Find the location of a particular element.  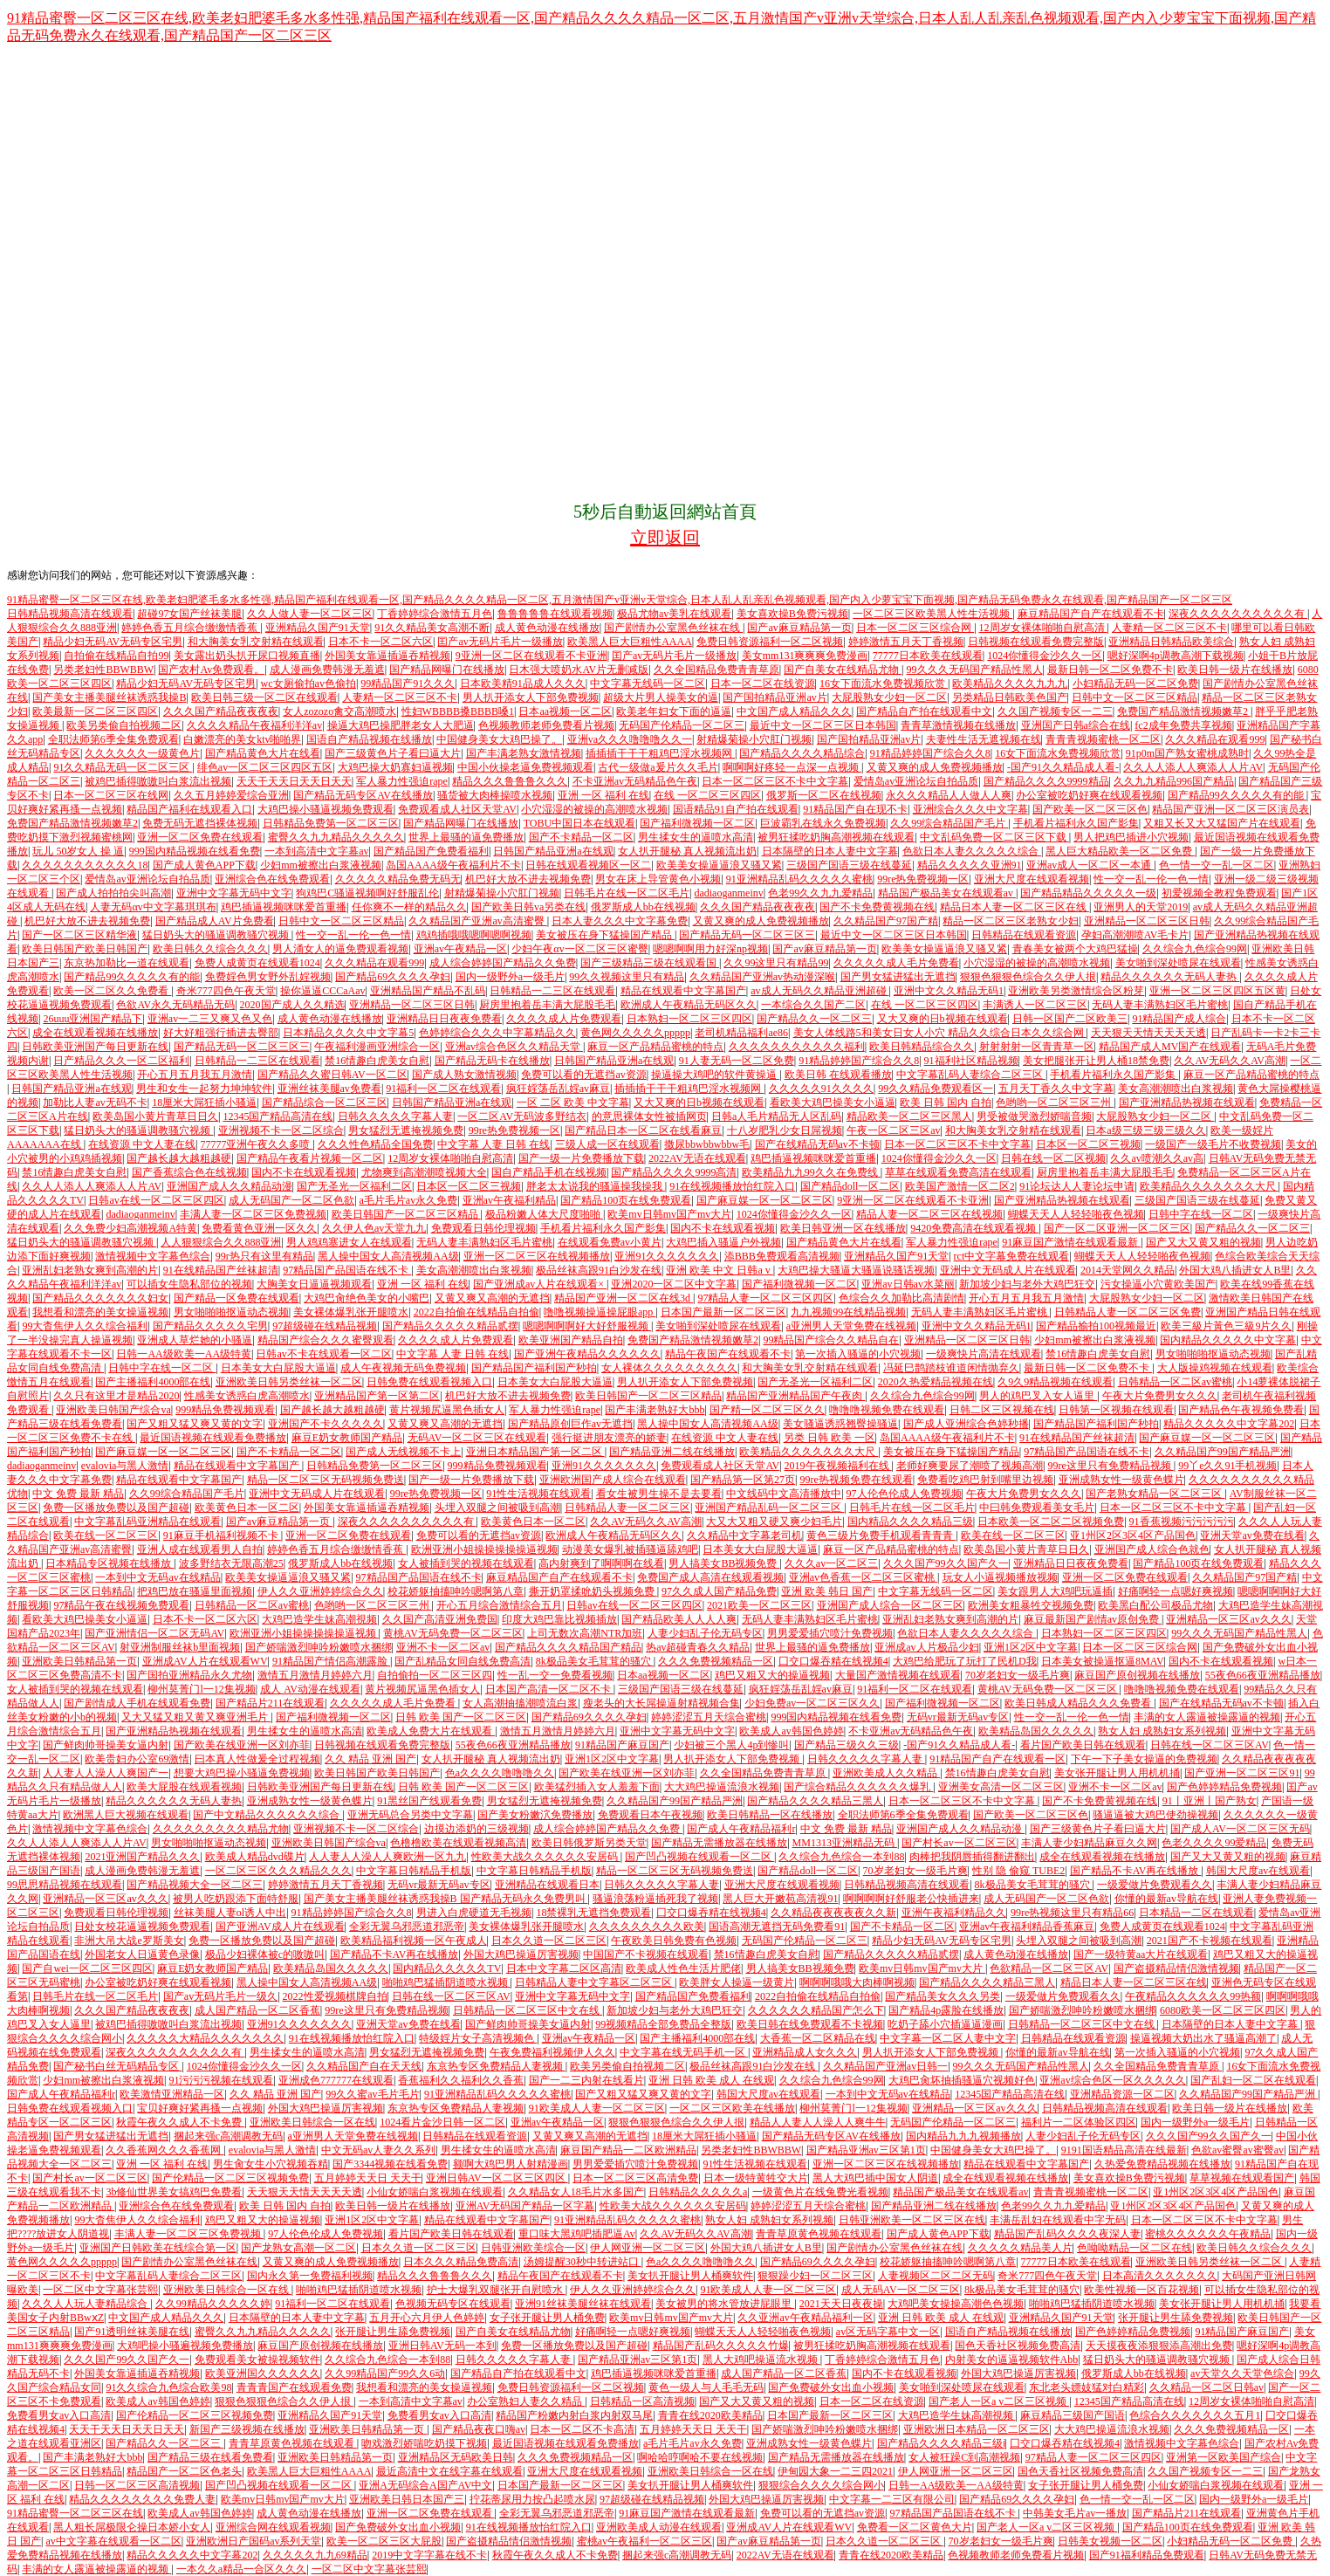

久久精品国产99国产精品严洲 is located at coordinates (1223, 1452).